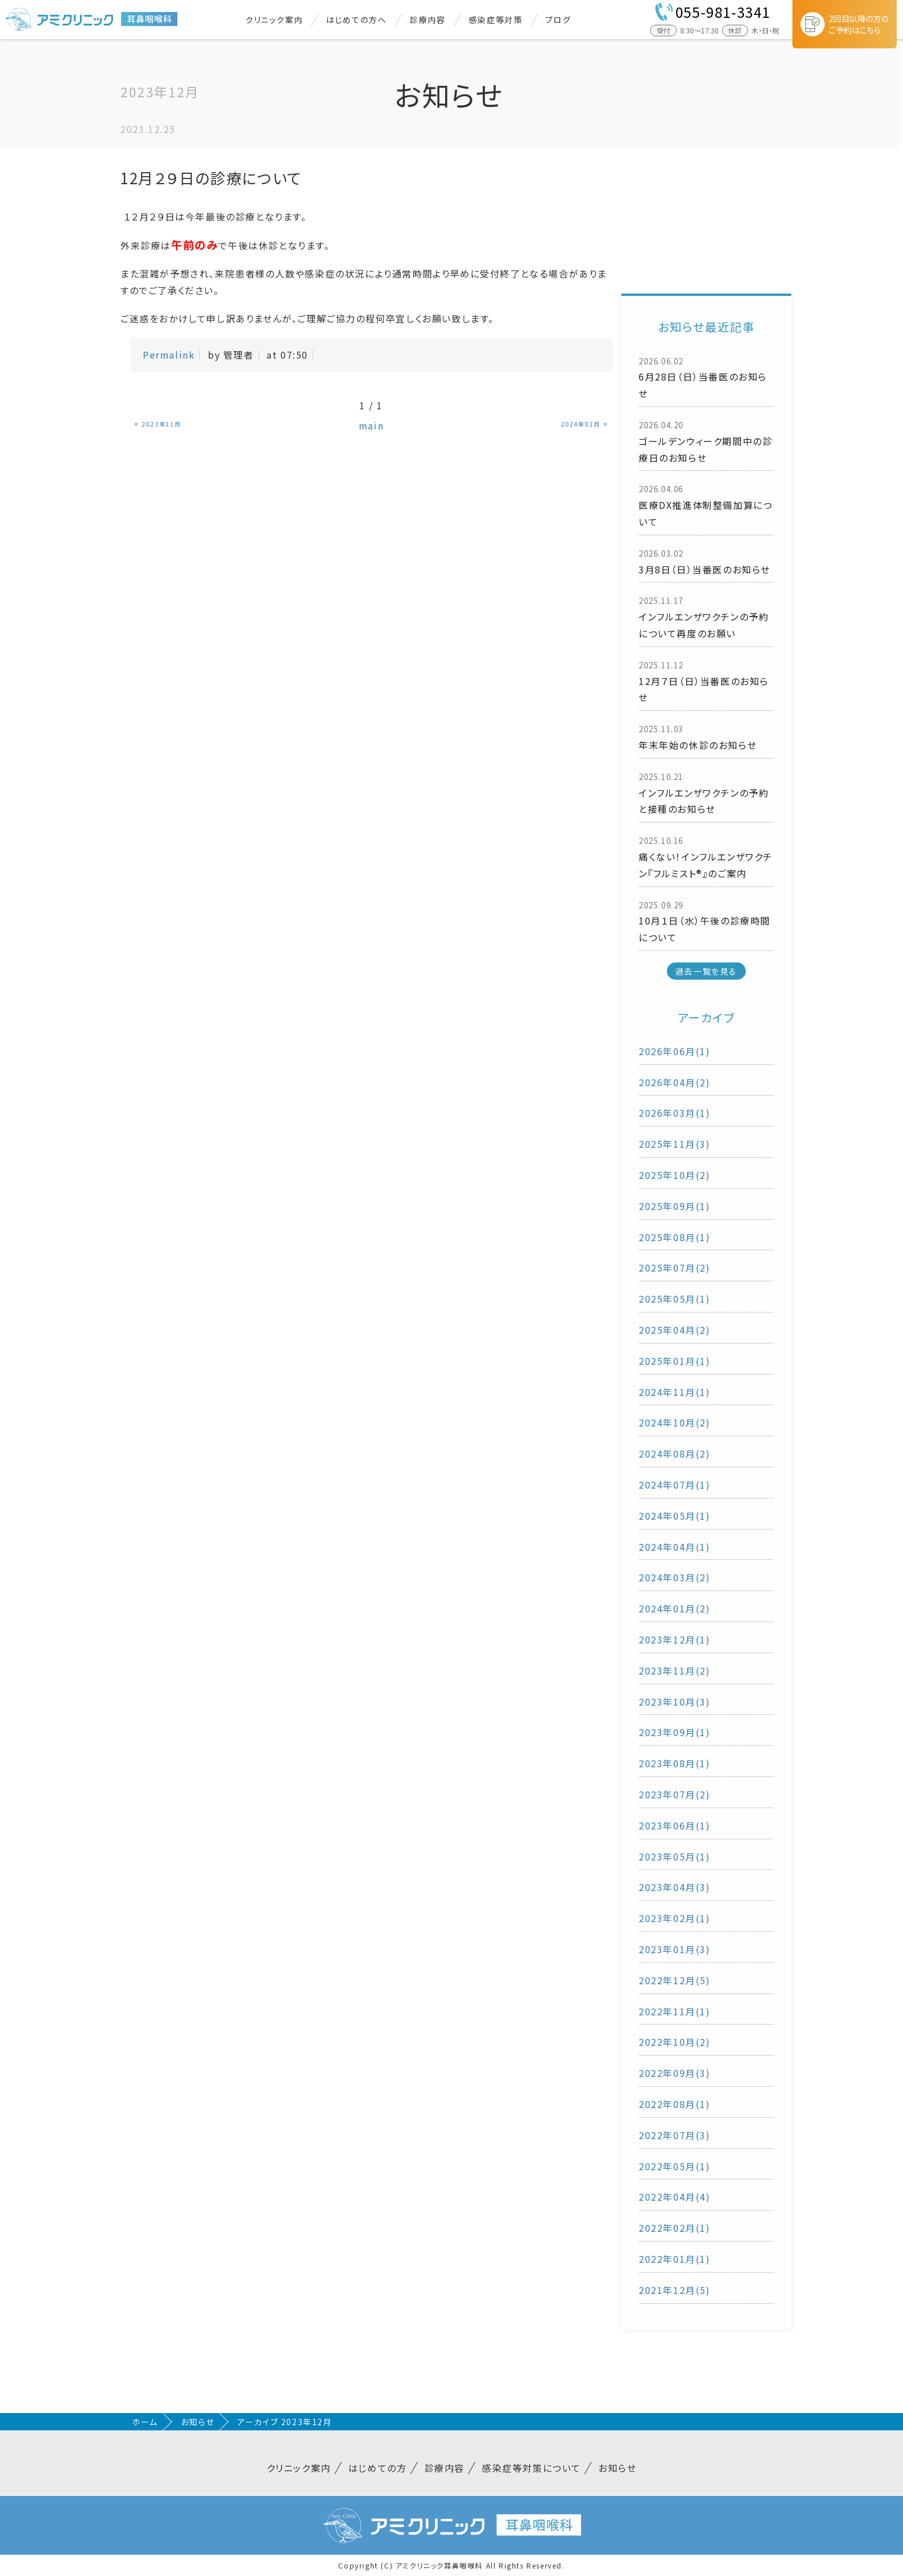  What do you see at coordinates (675, 1949) in the screenshot?
I see `2023年01月(3)` at bounding box center [675, 1949].